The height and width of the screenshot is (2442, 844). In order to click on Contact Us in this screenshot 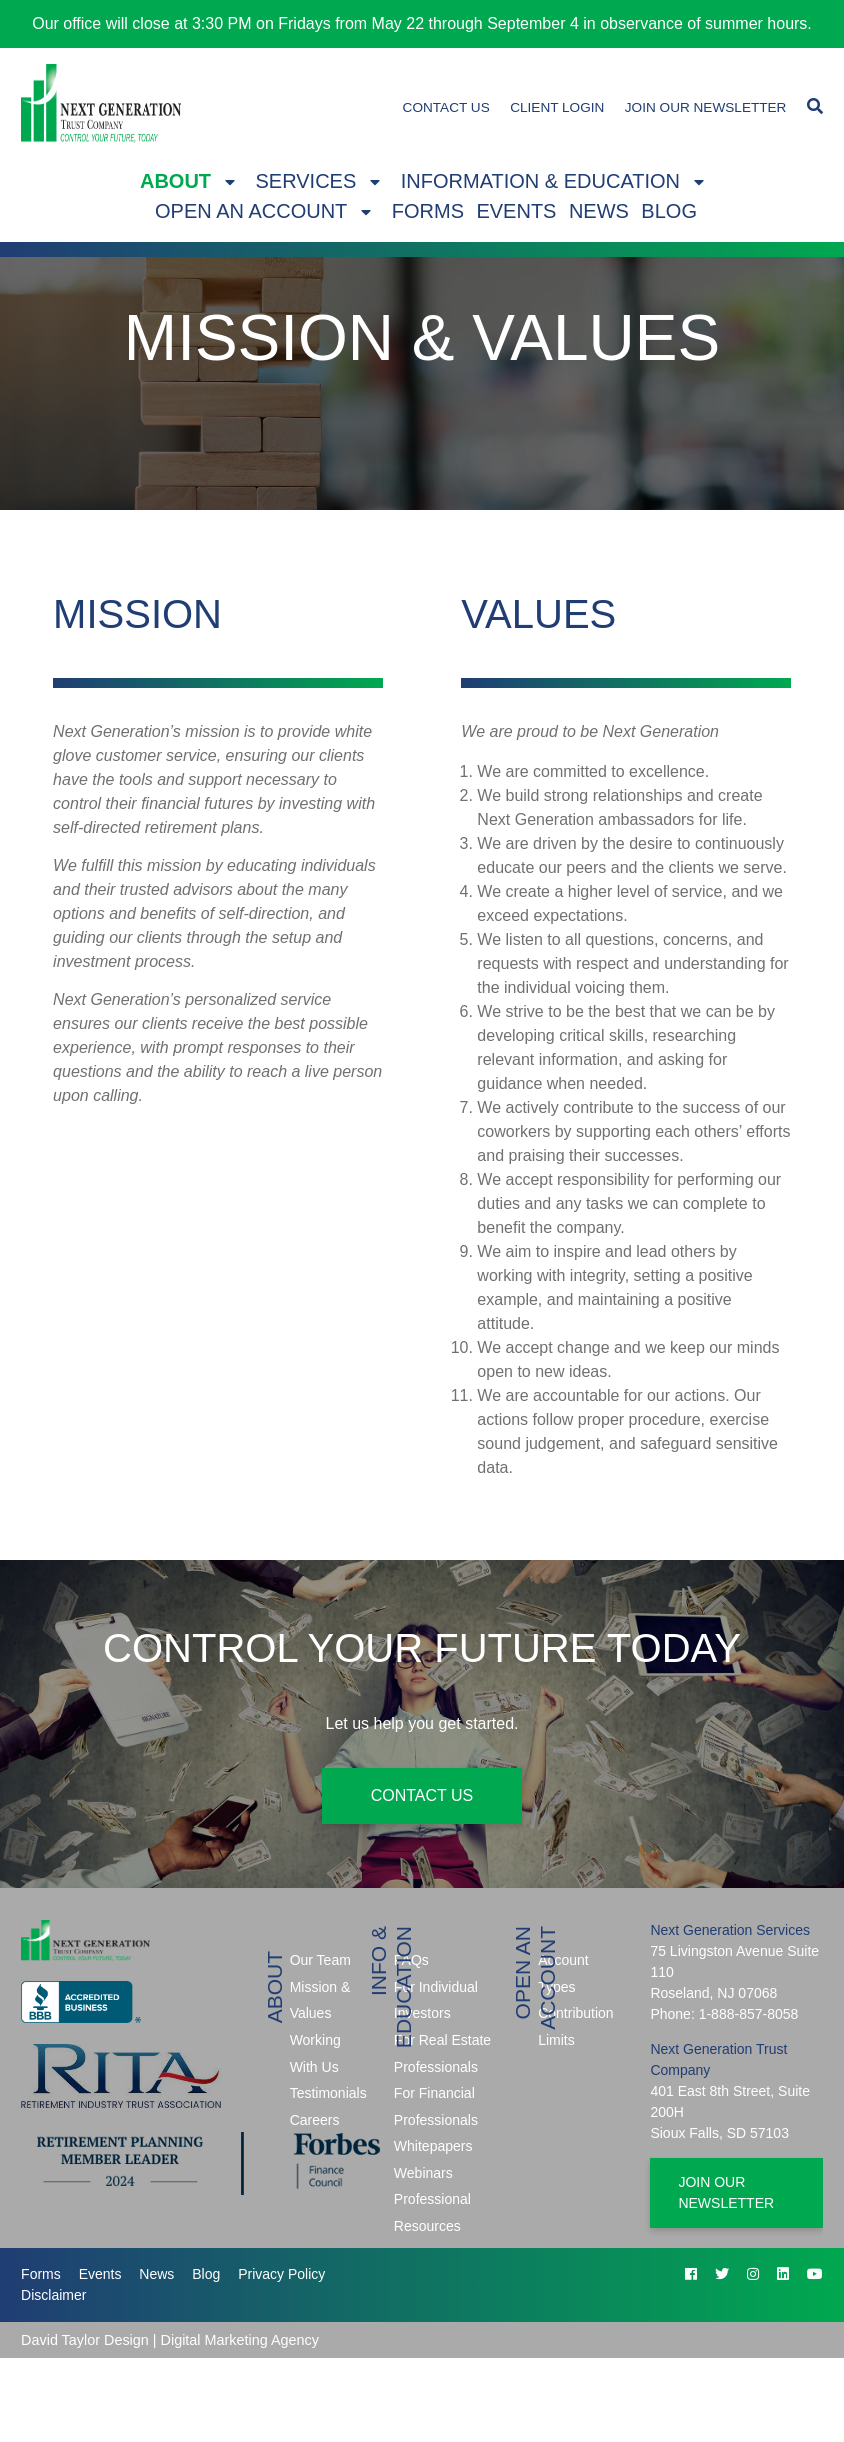, I will do `click(446, 107)`.